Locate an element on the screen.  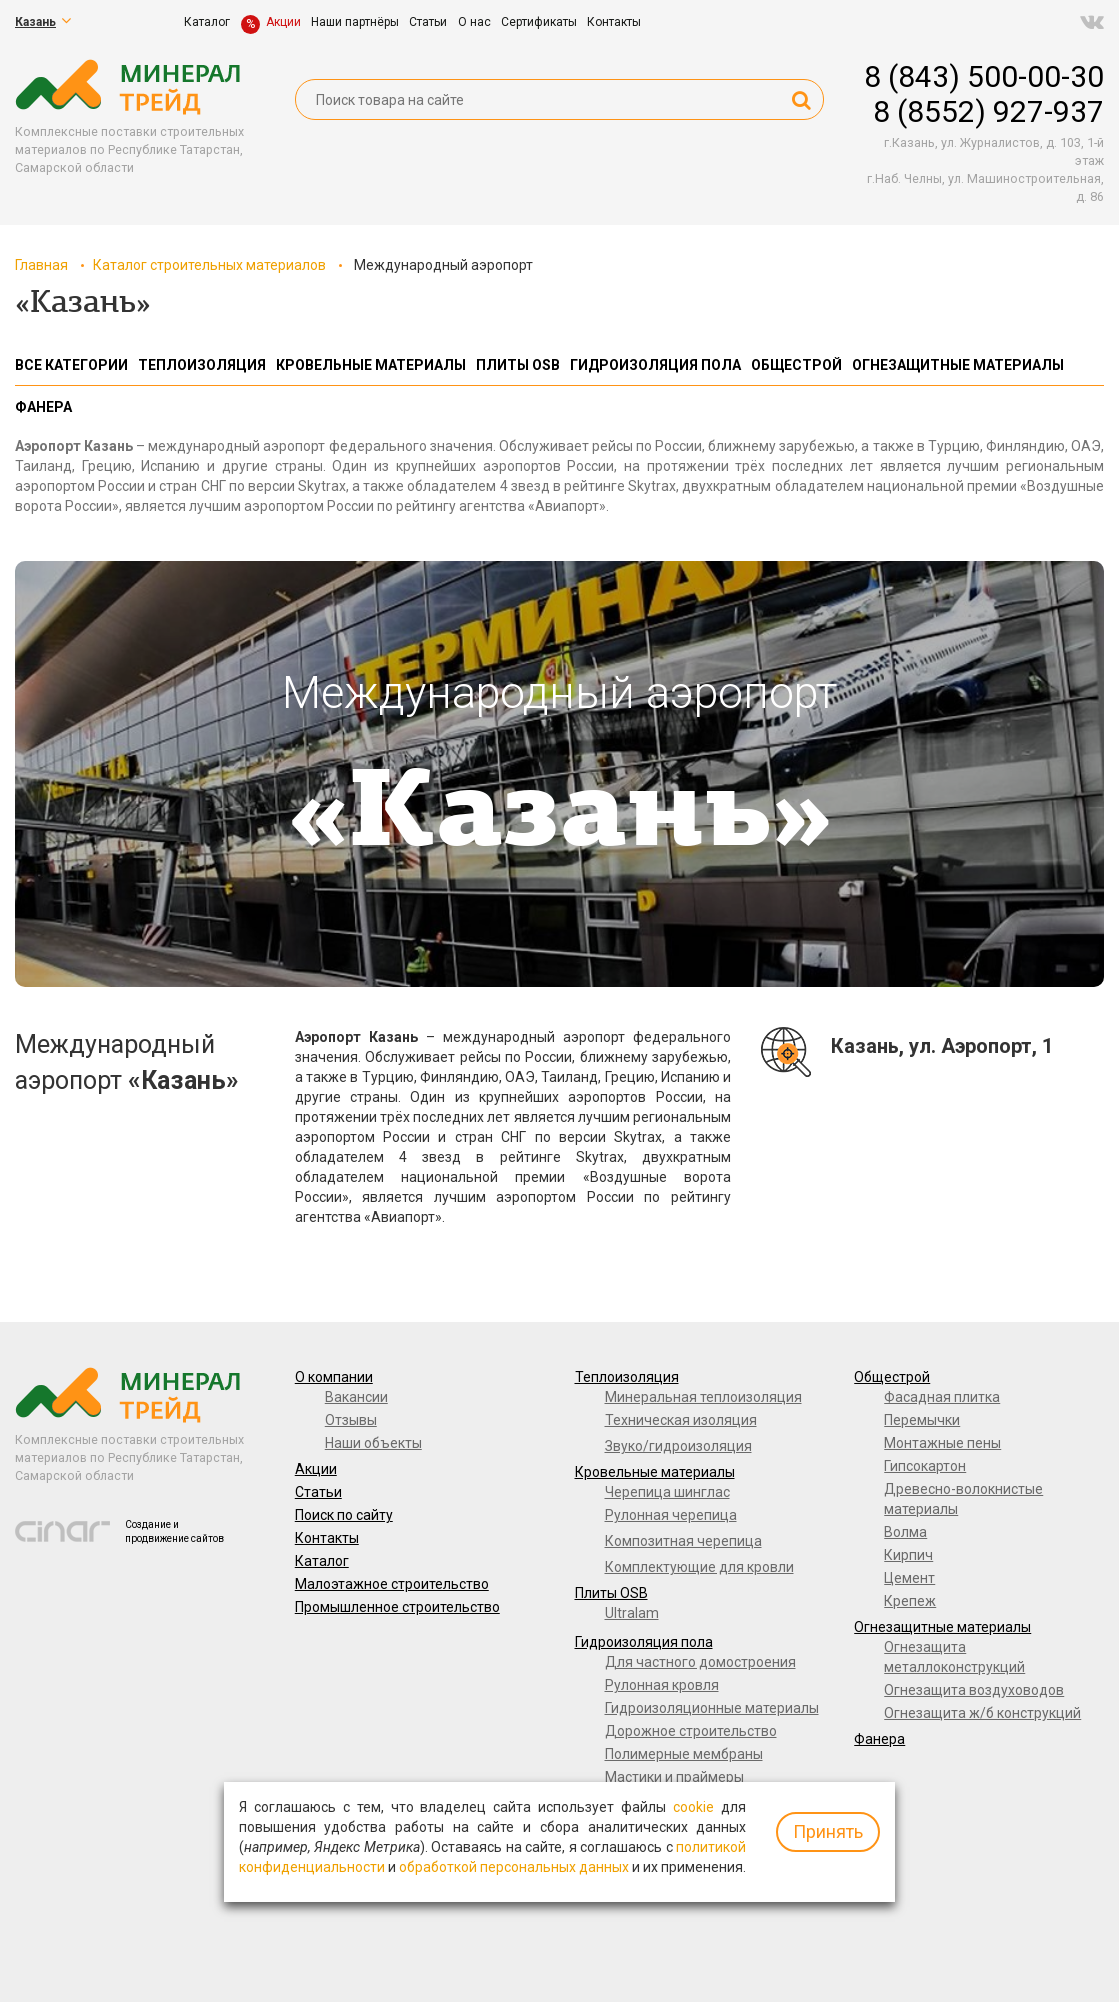
Мастики и праймеры is located at coordinates (674, 1777).